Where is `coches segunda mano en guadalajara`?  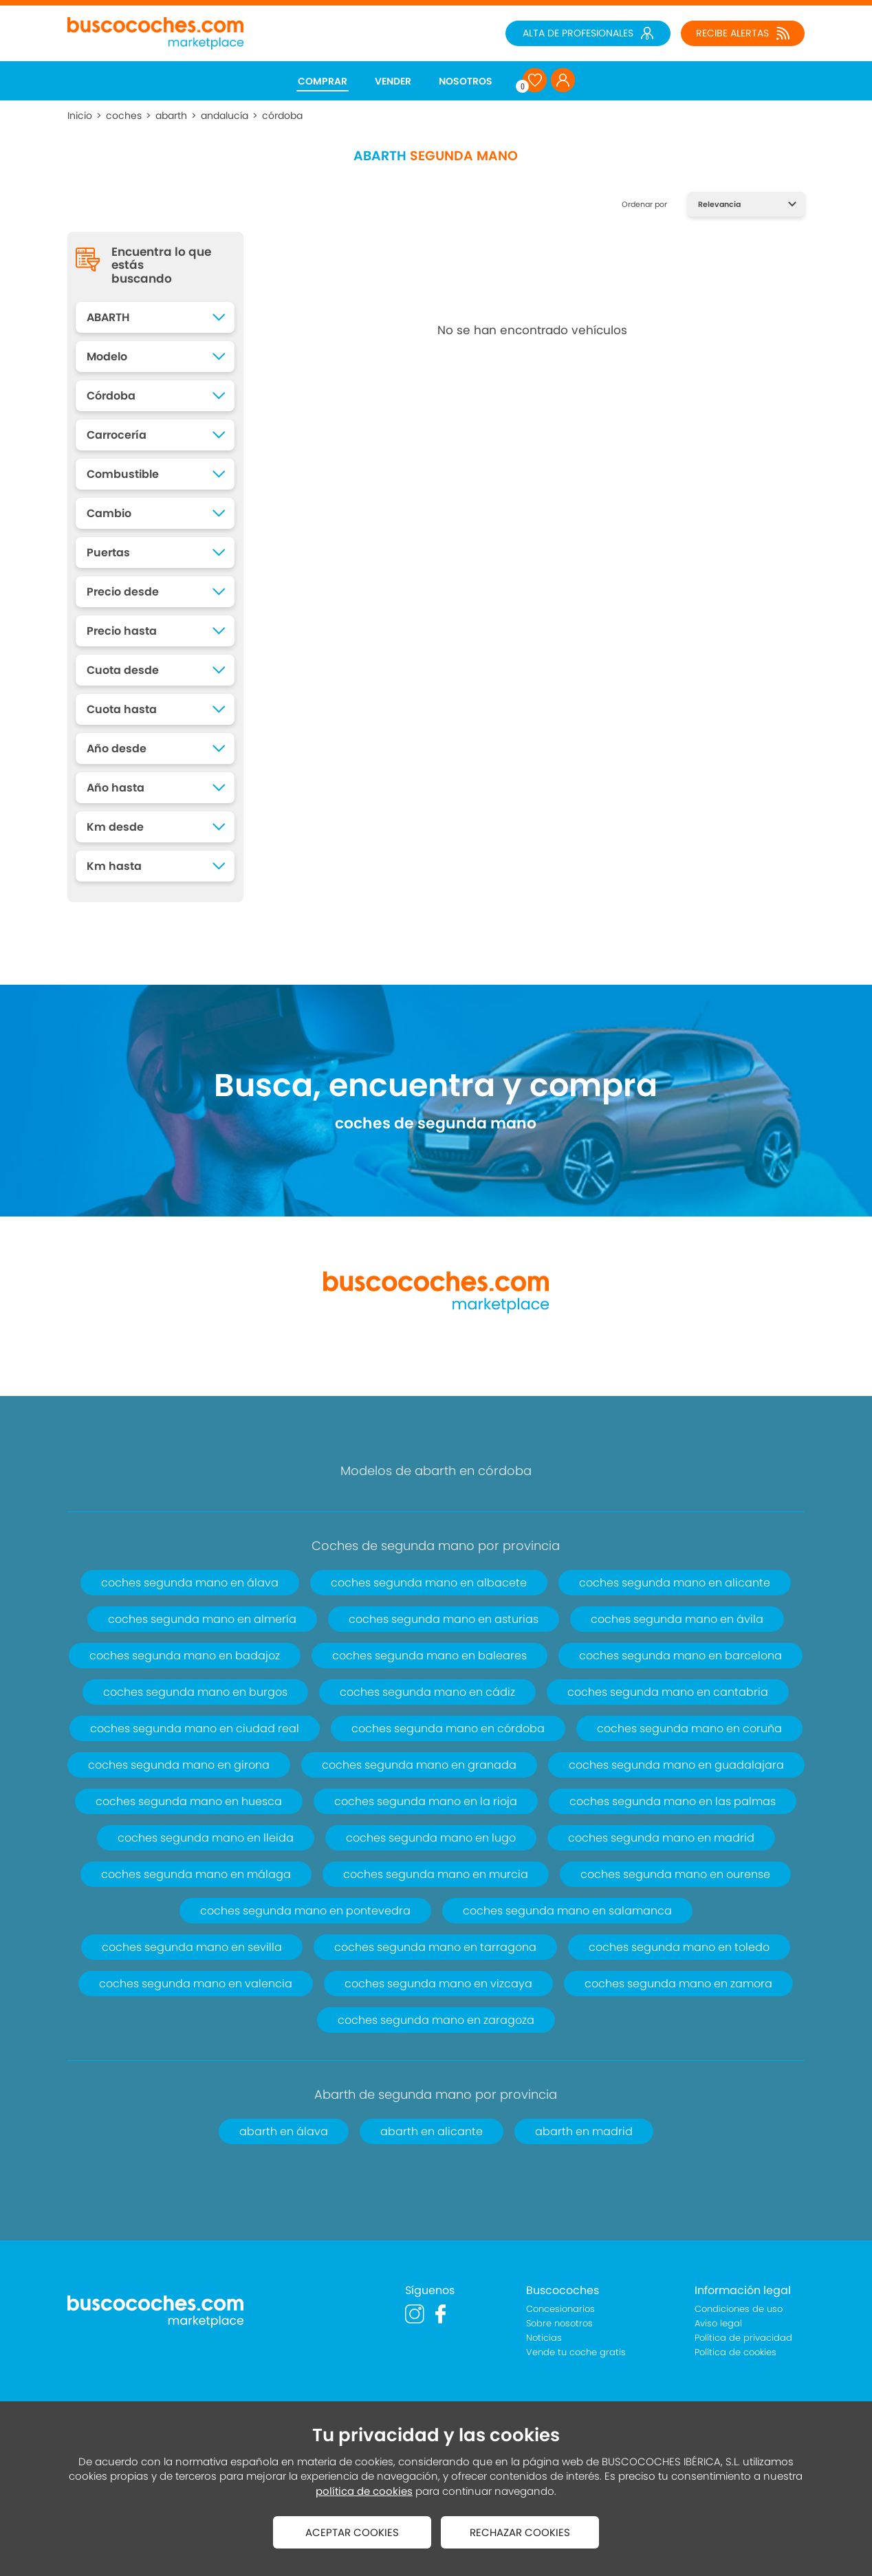
coches segunda mano en guadalajara is located at coordinates (676, 1765).